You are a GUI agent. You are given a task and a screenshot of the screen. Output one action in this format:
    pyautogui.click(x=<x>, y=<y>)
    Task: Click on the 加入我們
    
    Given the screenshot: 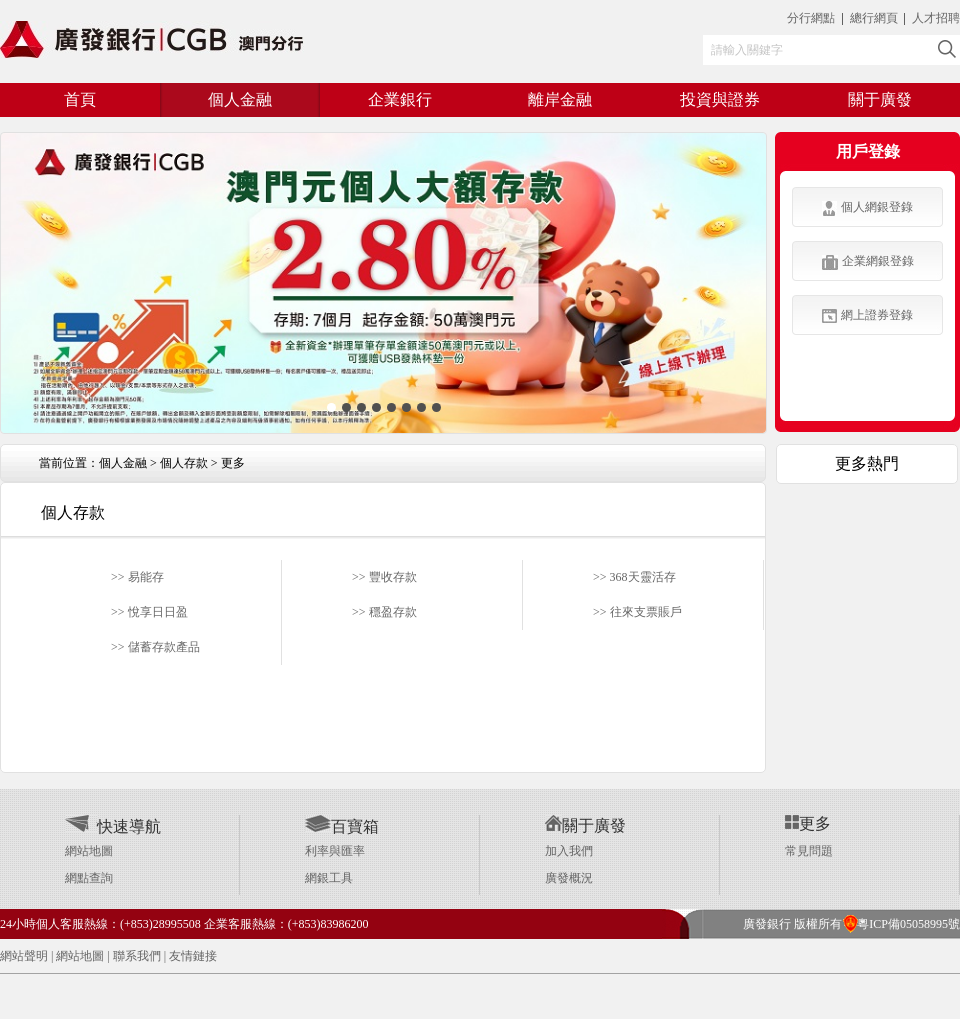 What is the action you would take?
    pyautogui.click(x=569, y=851)
    